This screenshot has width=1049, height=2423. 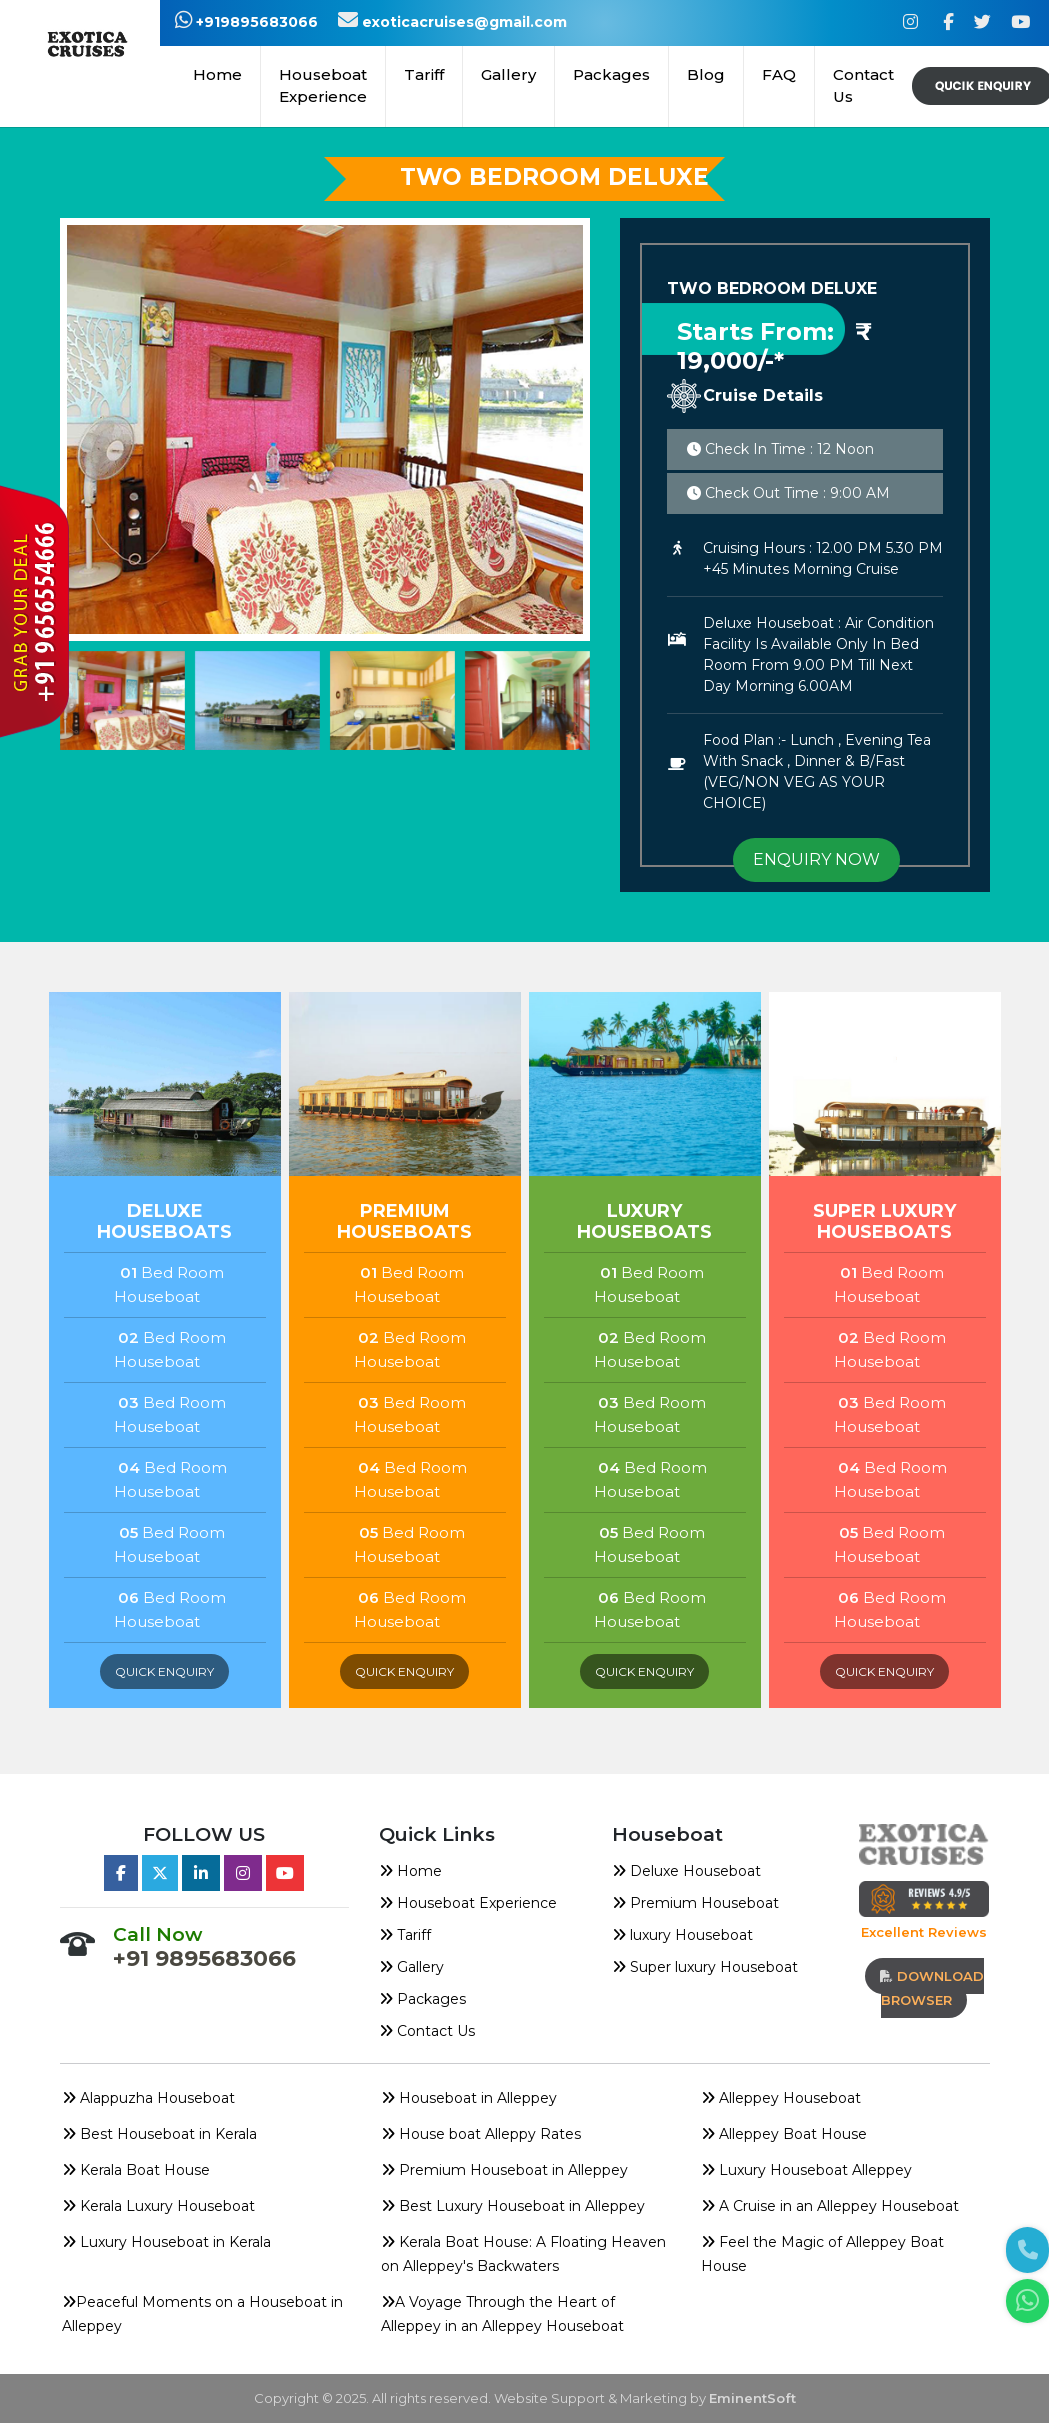 I want to click on Best Houseboat in Kerala, so click(x=159, y=2134).